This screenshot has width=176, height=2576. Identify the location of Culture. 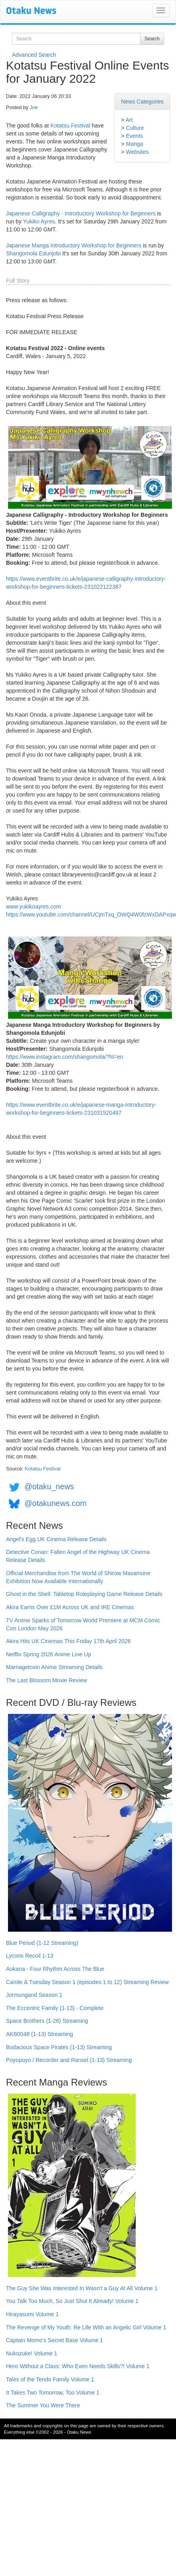
(135, 128).